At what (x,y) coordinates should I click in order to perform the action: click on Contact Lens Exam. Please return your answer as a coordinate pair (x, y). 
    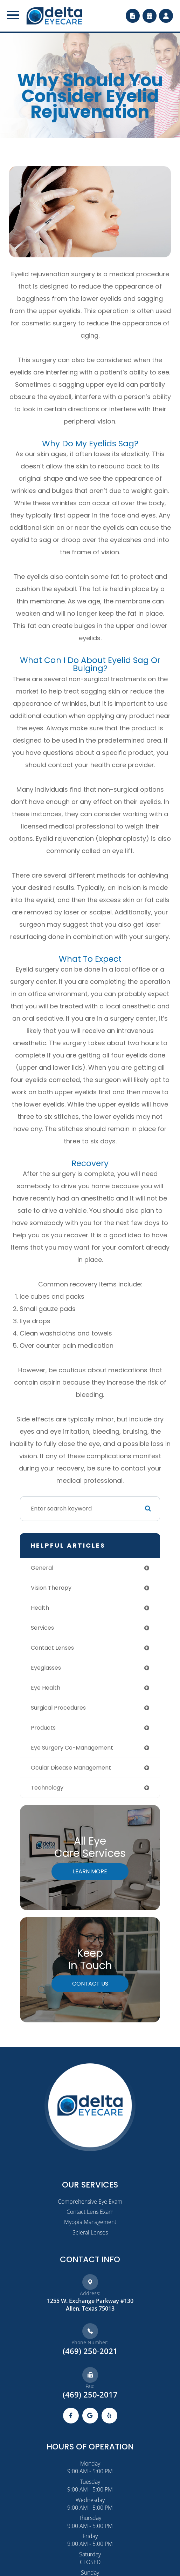
    Looking at the image, I should click on (90, 2212).